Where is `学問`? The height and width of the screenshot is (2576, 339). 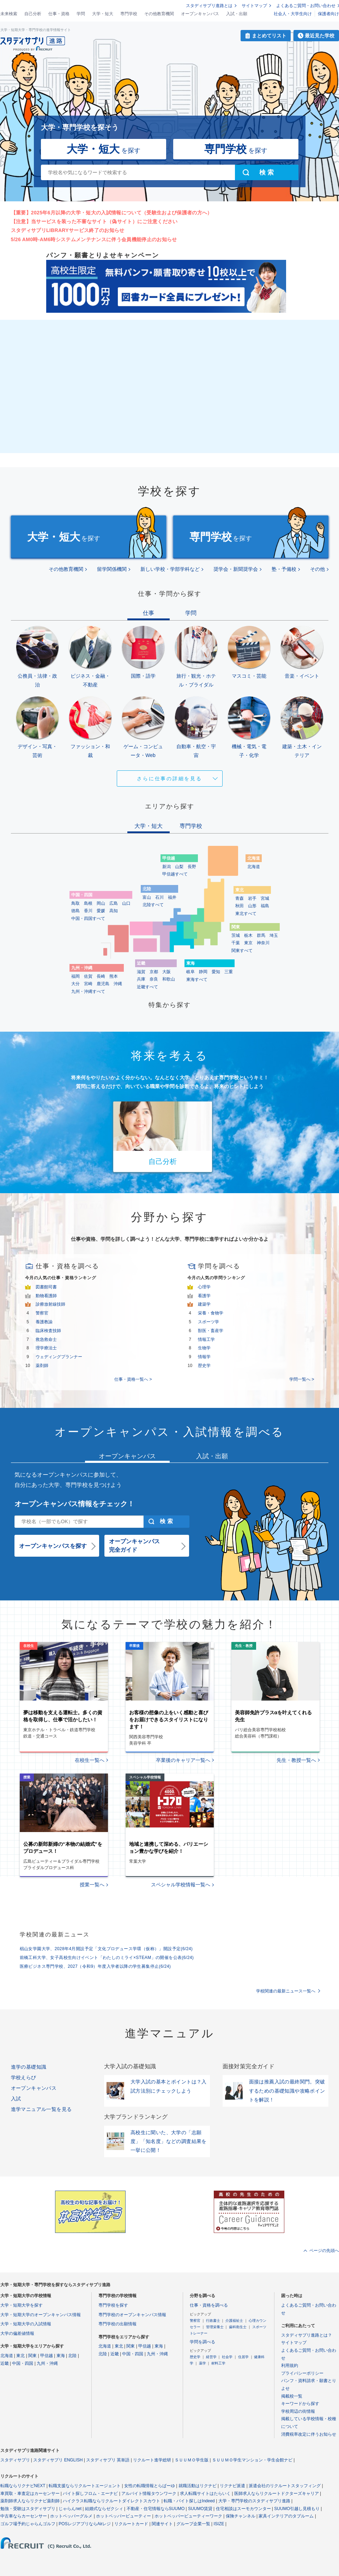
学問 is located at coordinates (81, 13).